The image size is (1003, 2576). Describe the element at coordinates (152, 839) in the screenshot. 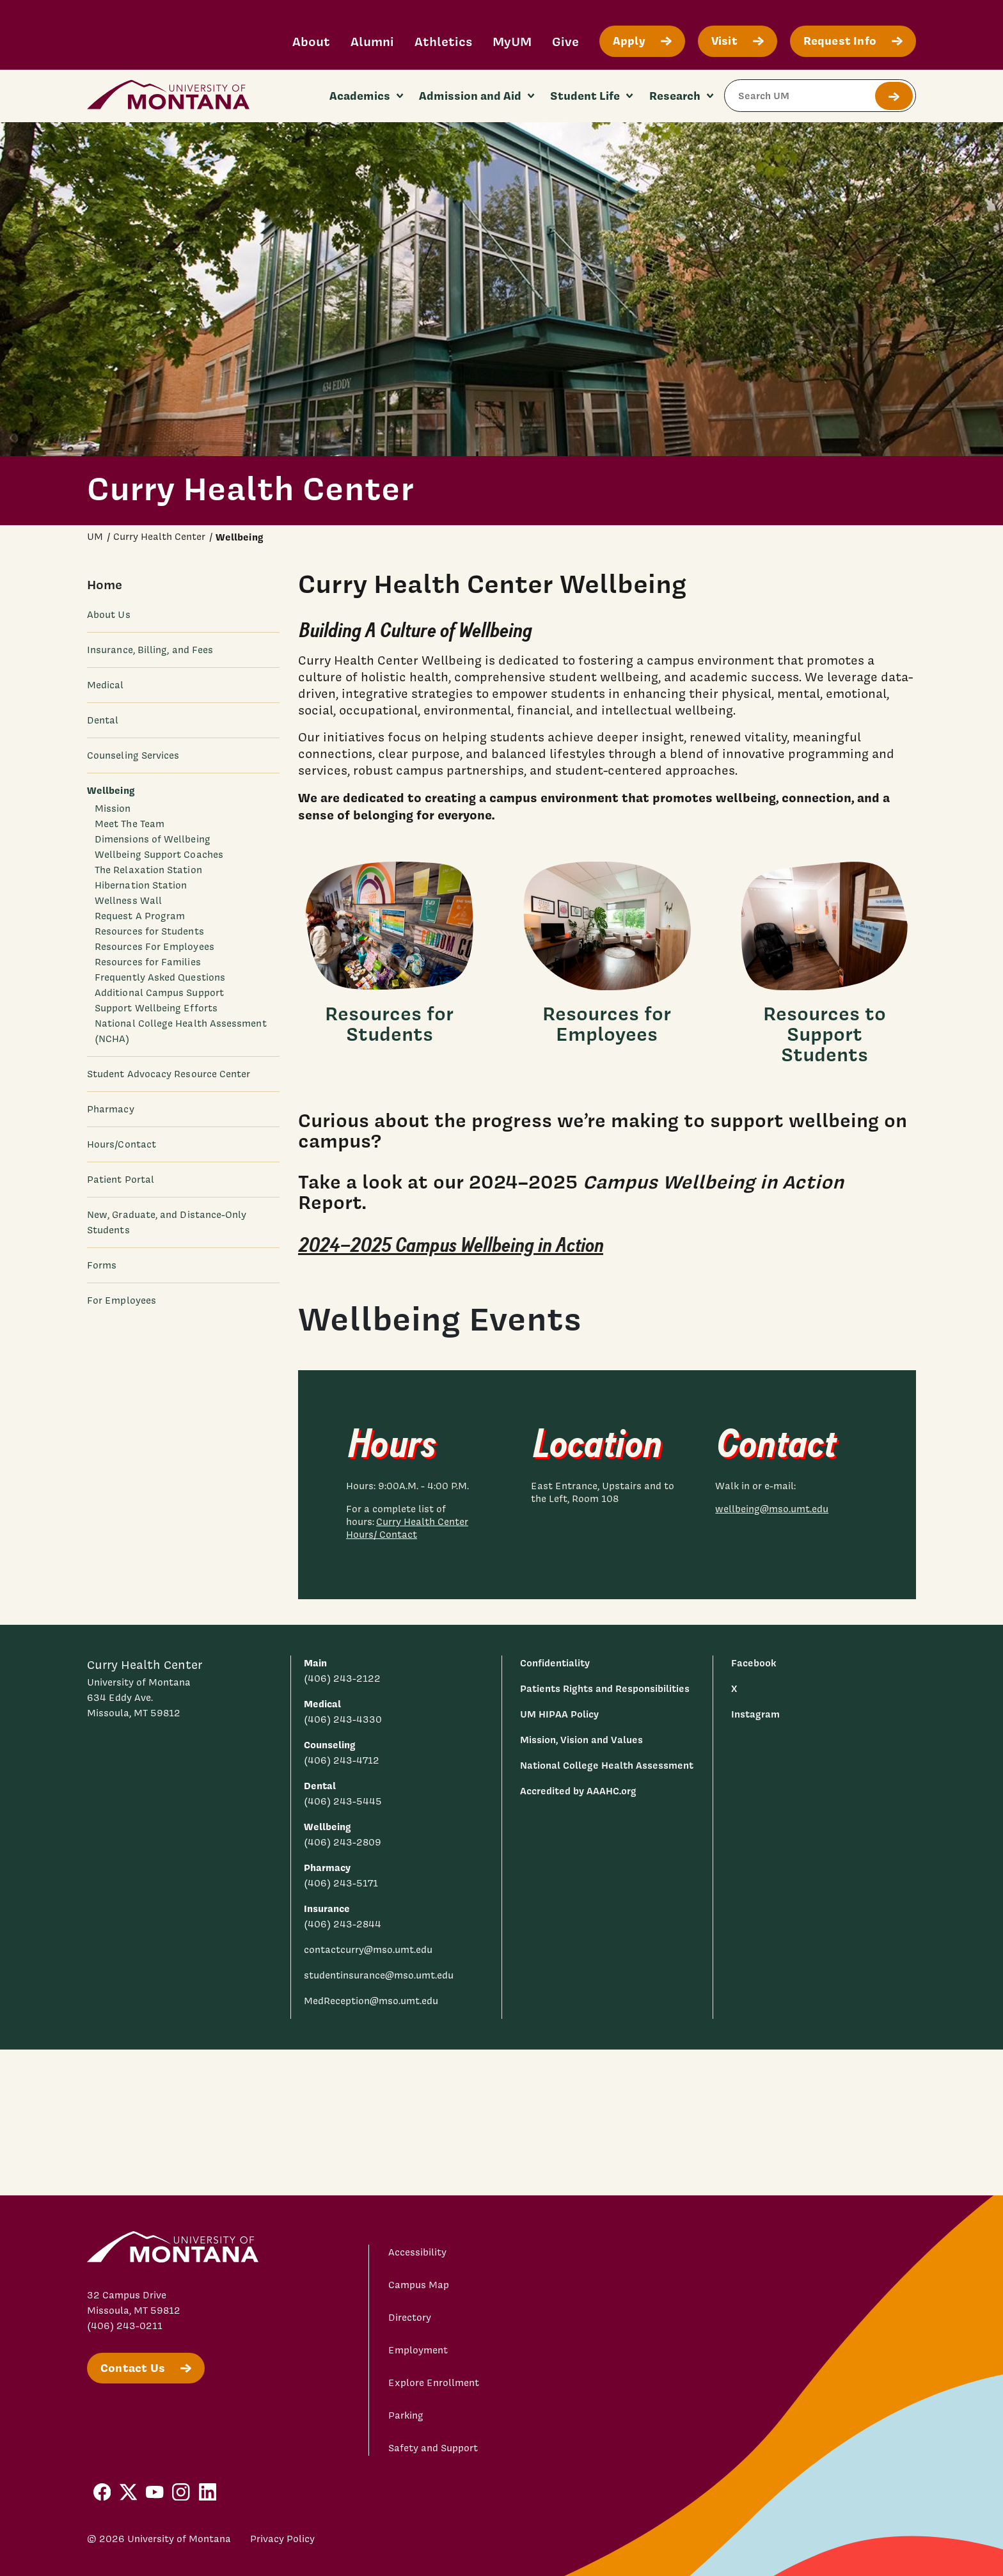

I see `Dimensions of Wellbeing` at that location.